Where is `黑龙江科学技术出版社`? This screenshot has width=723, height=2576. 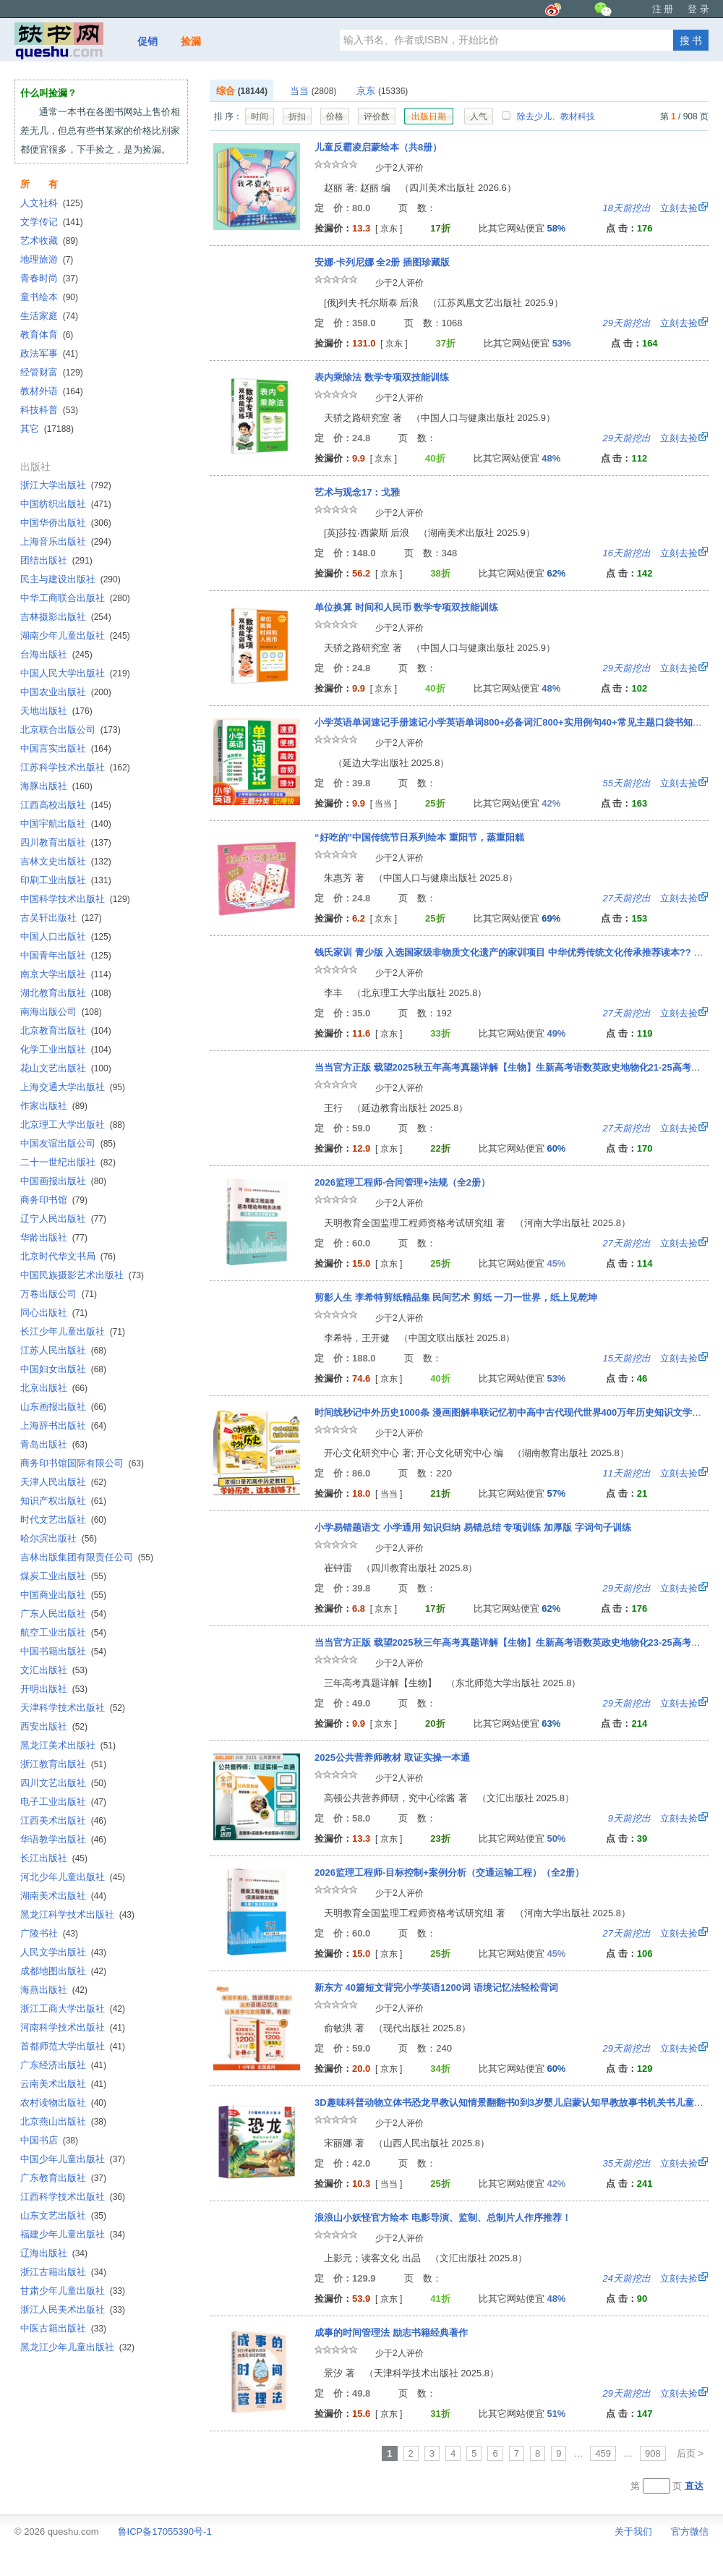 黑龙江科学技术出版社 is located at coordinates (77, 1914).